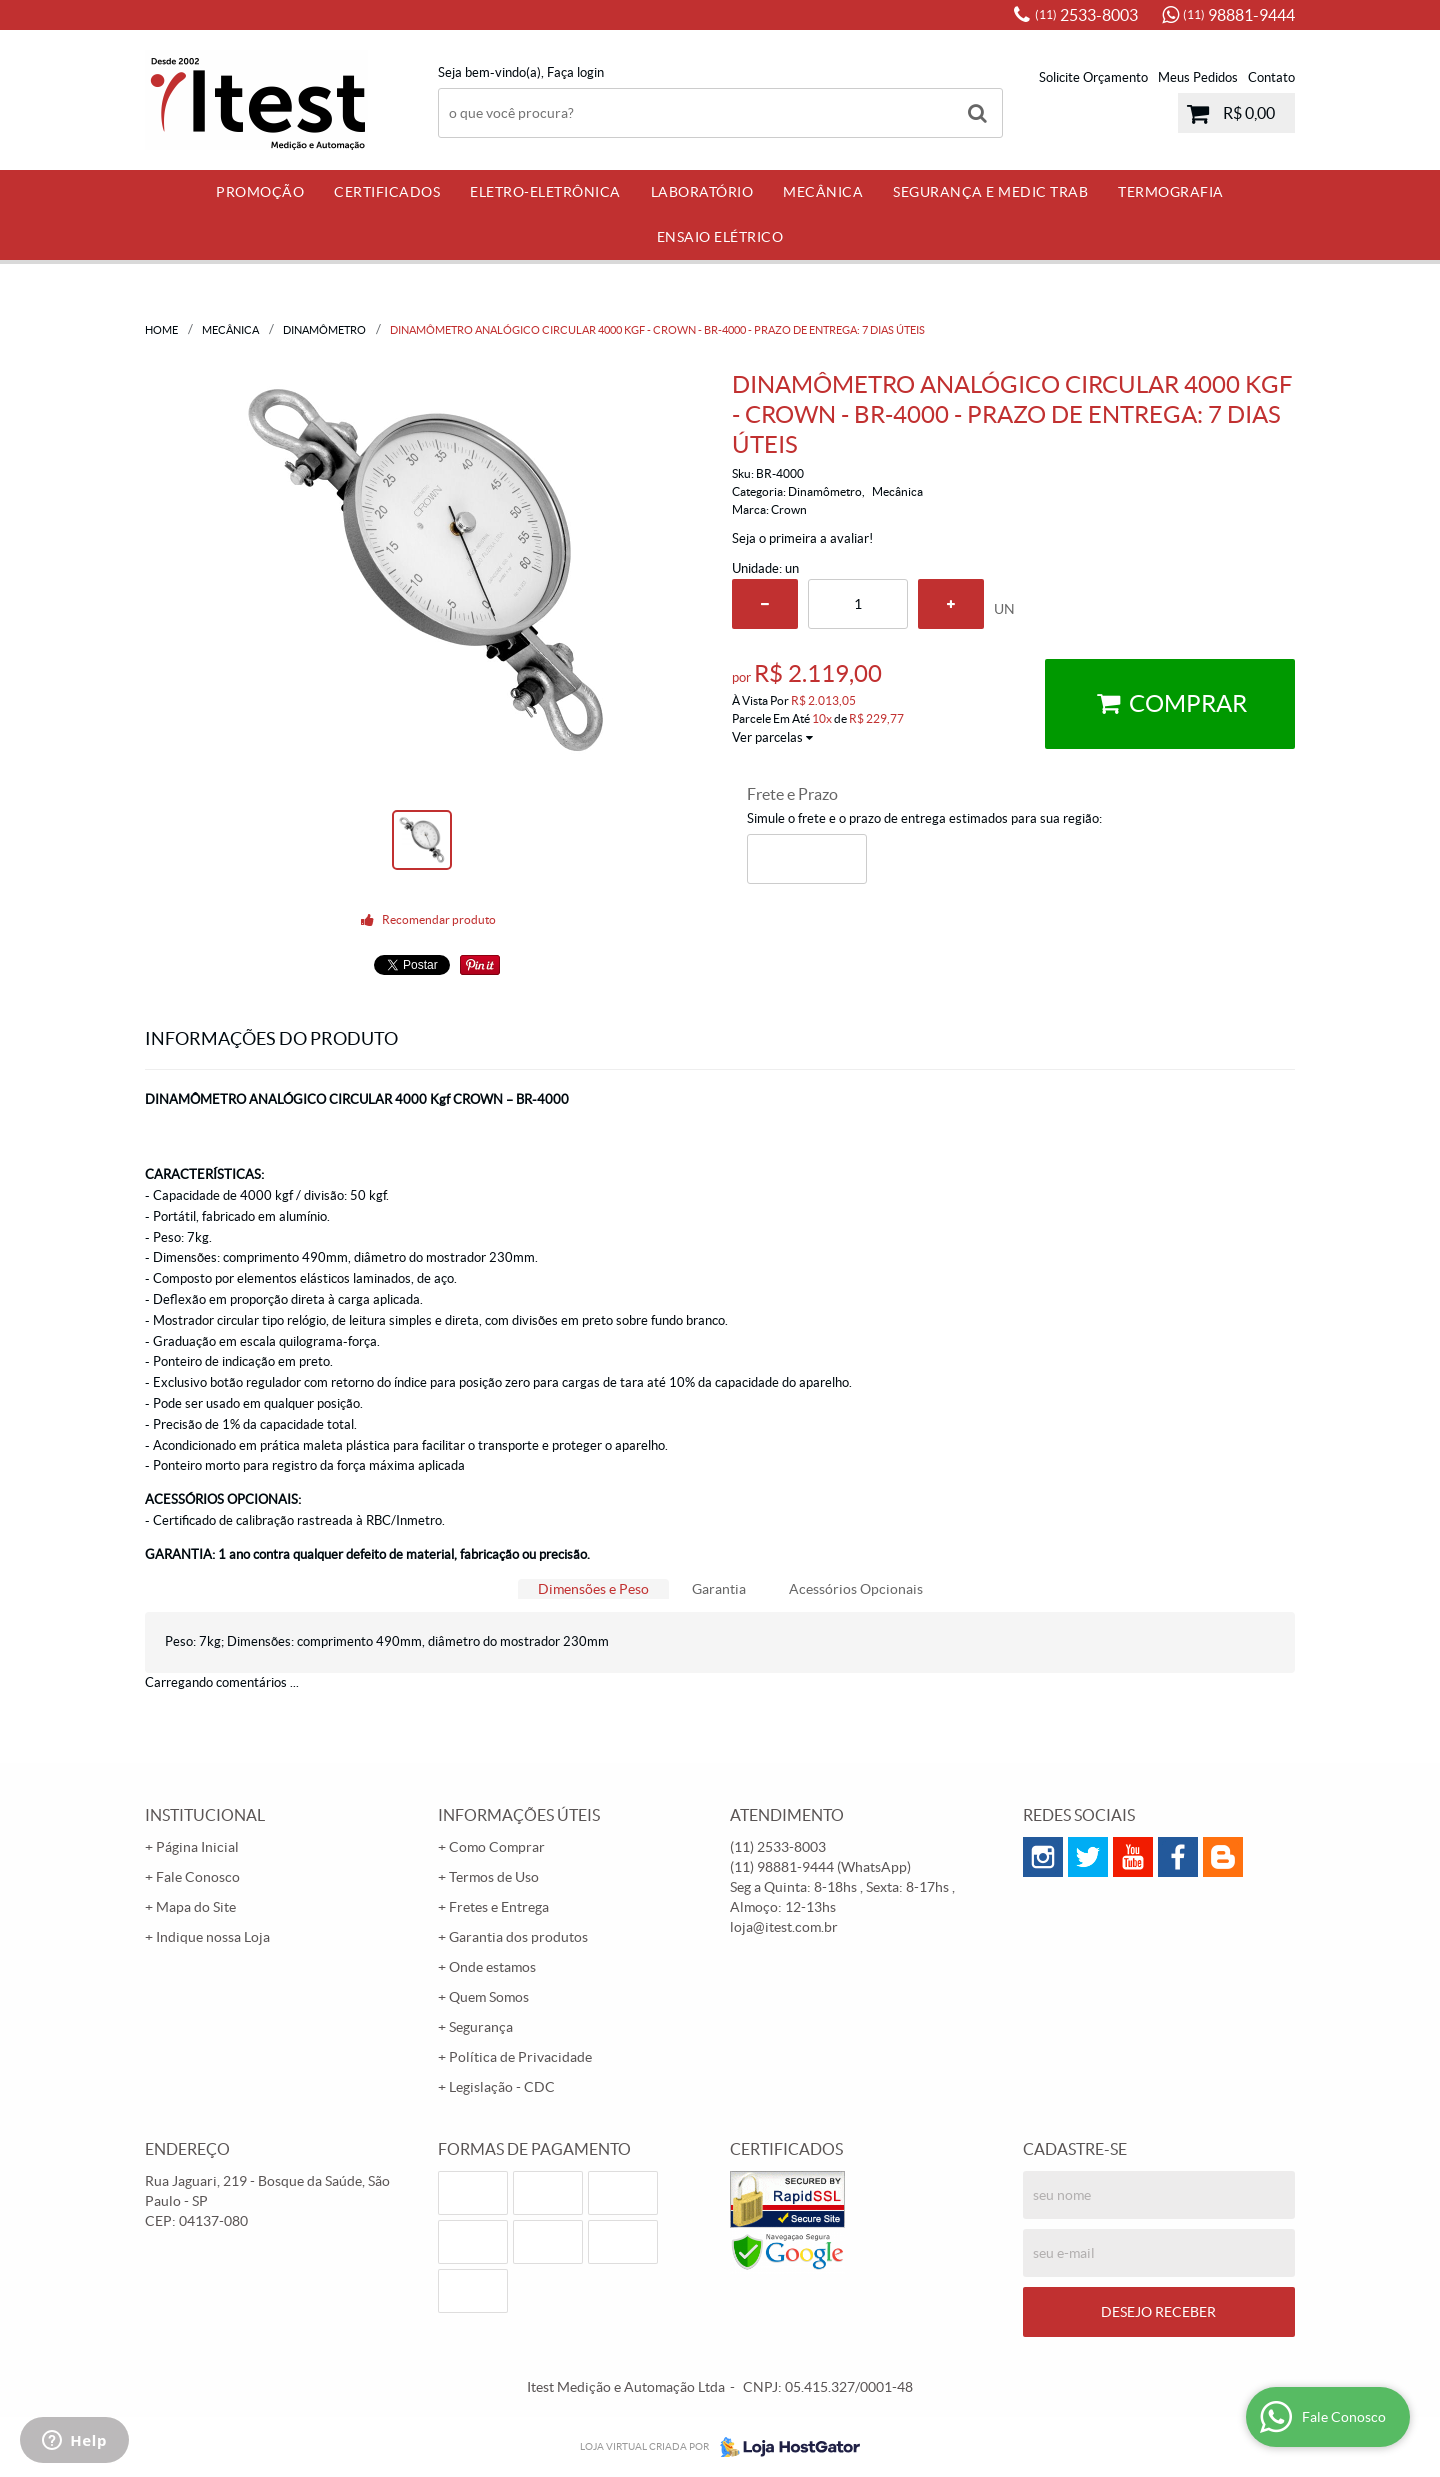  I want to click on Informações Úteis, so click(519, 1815).